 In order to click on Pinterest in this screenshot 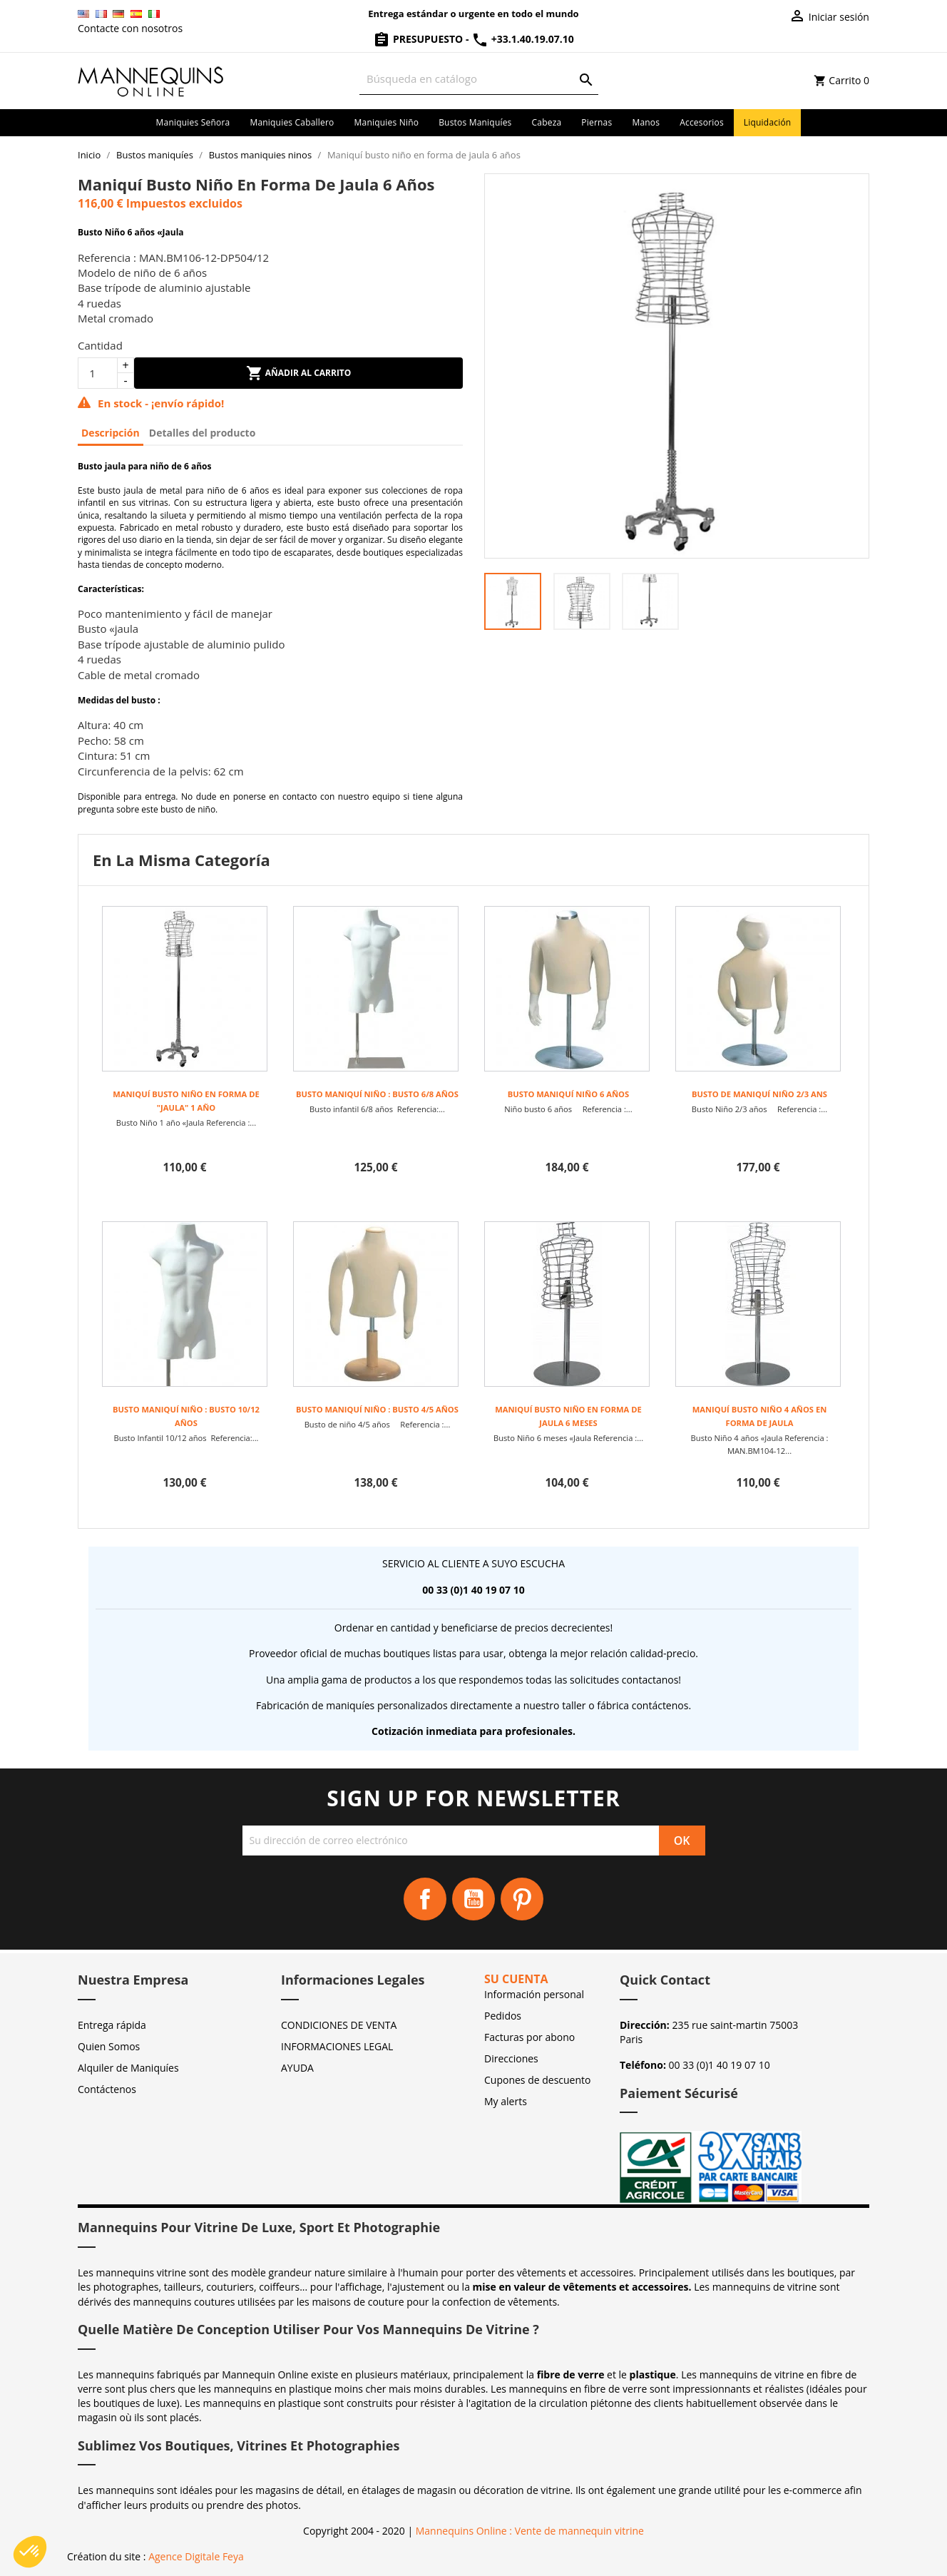, I will do `click(522, 1899)`.